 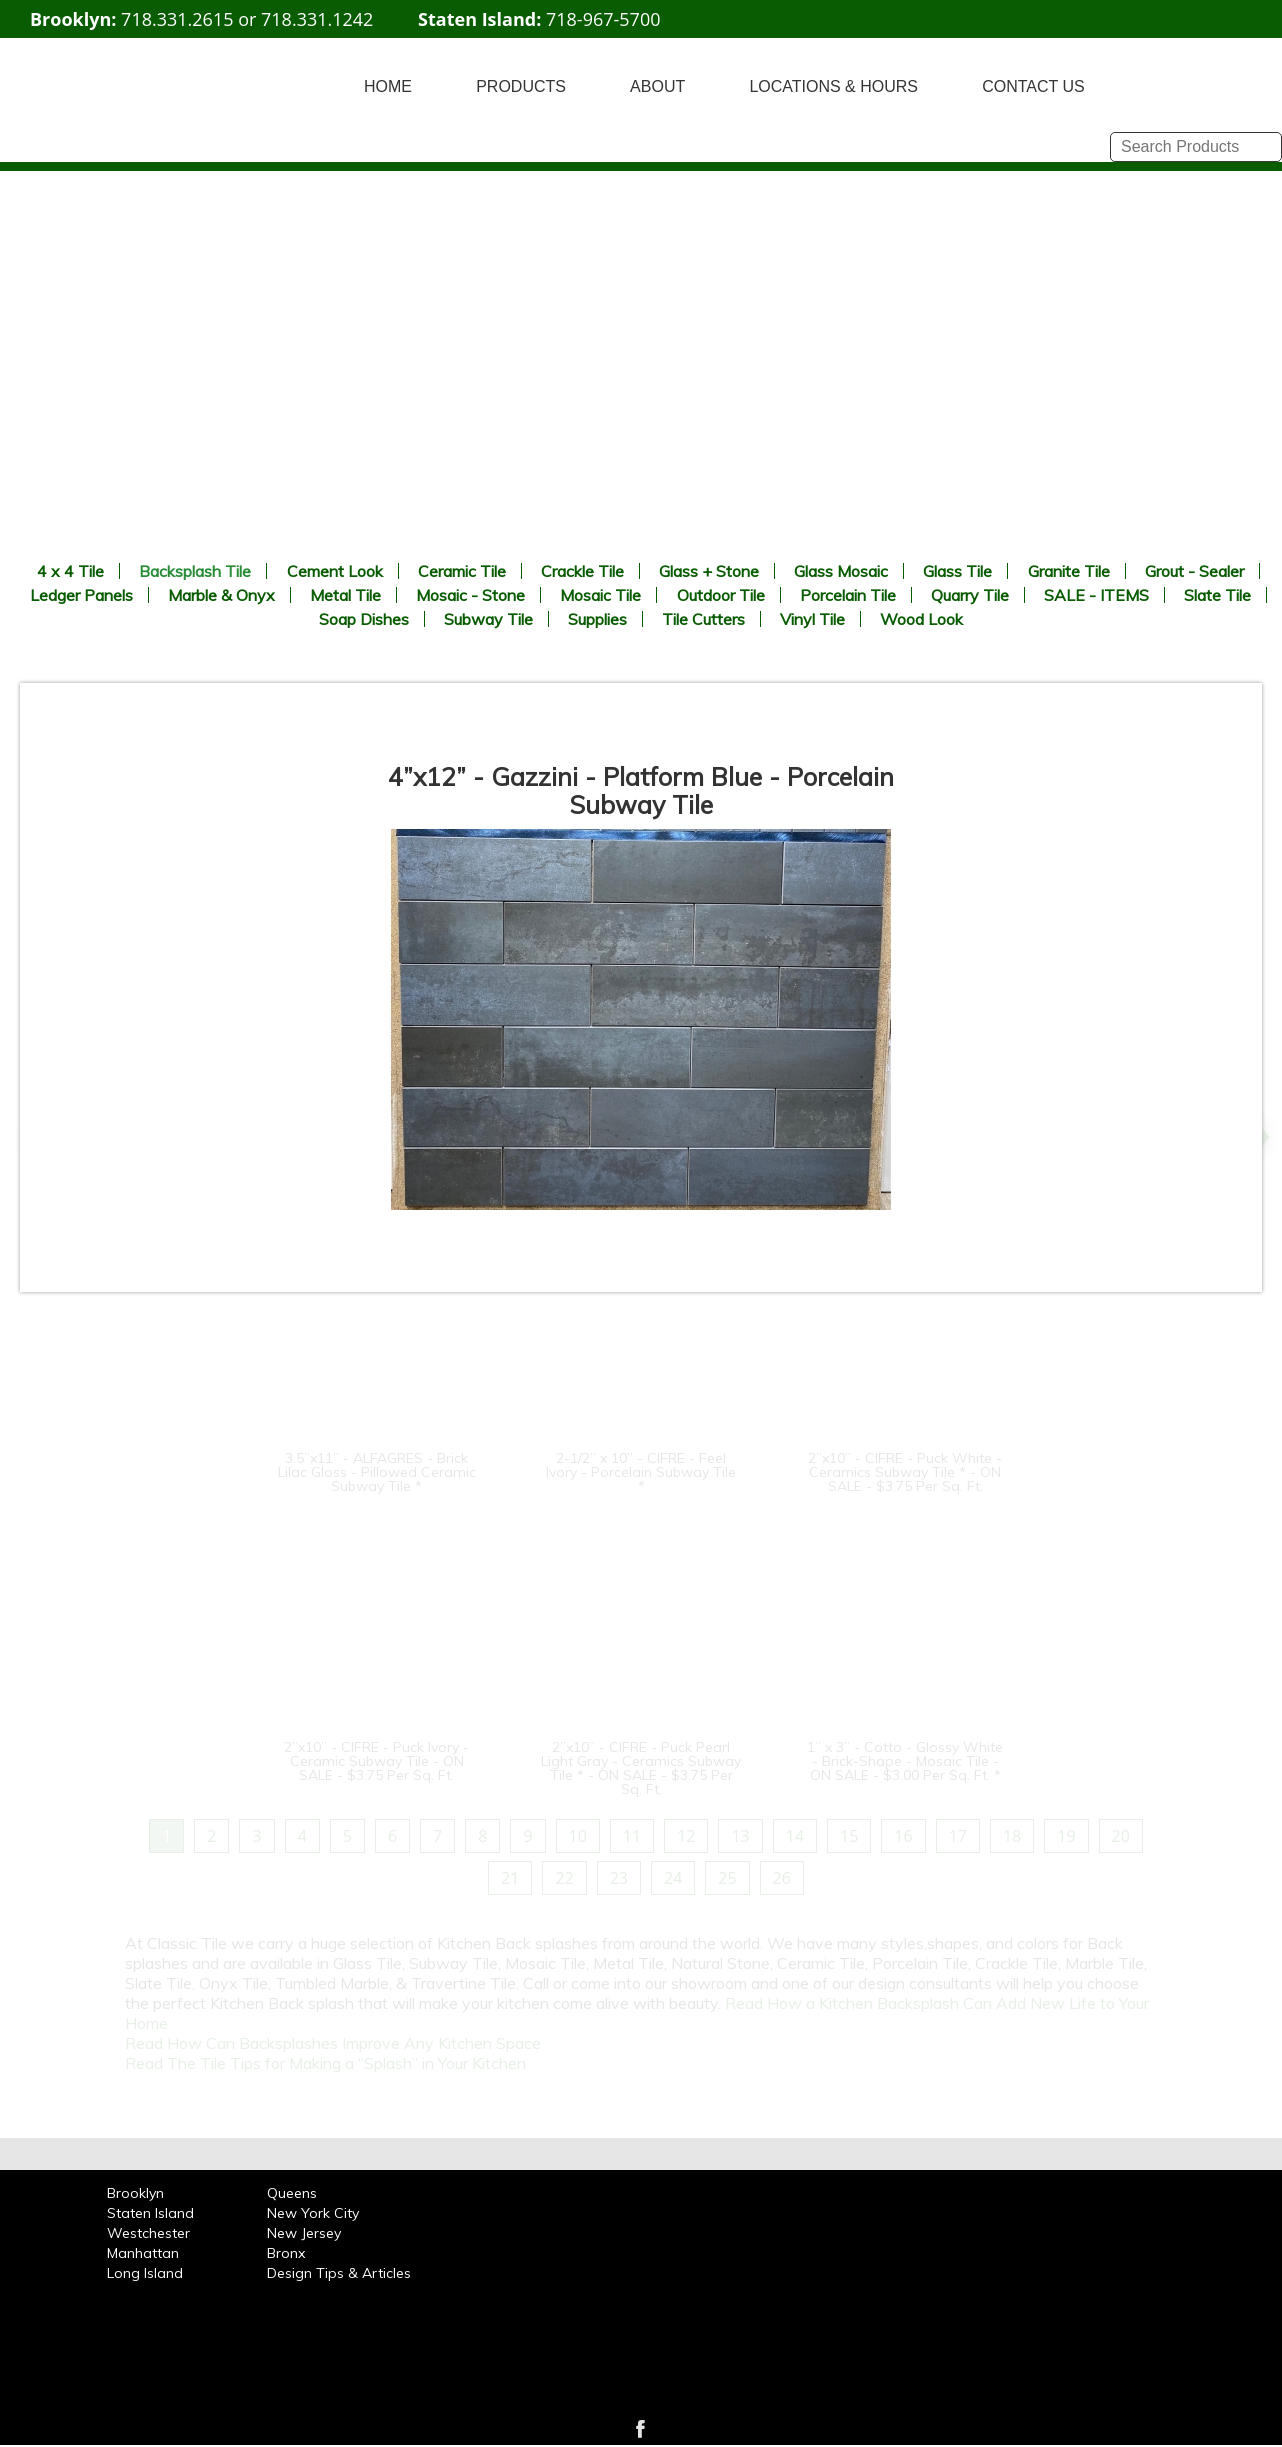 I want to click on Mosaic - Stone, so click(x=470, y=595).